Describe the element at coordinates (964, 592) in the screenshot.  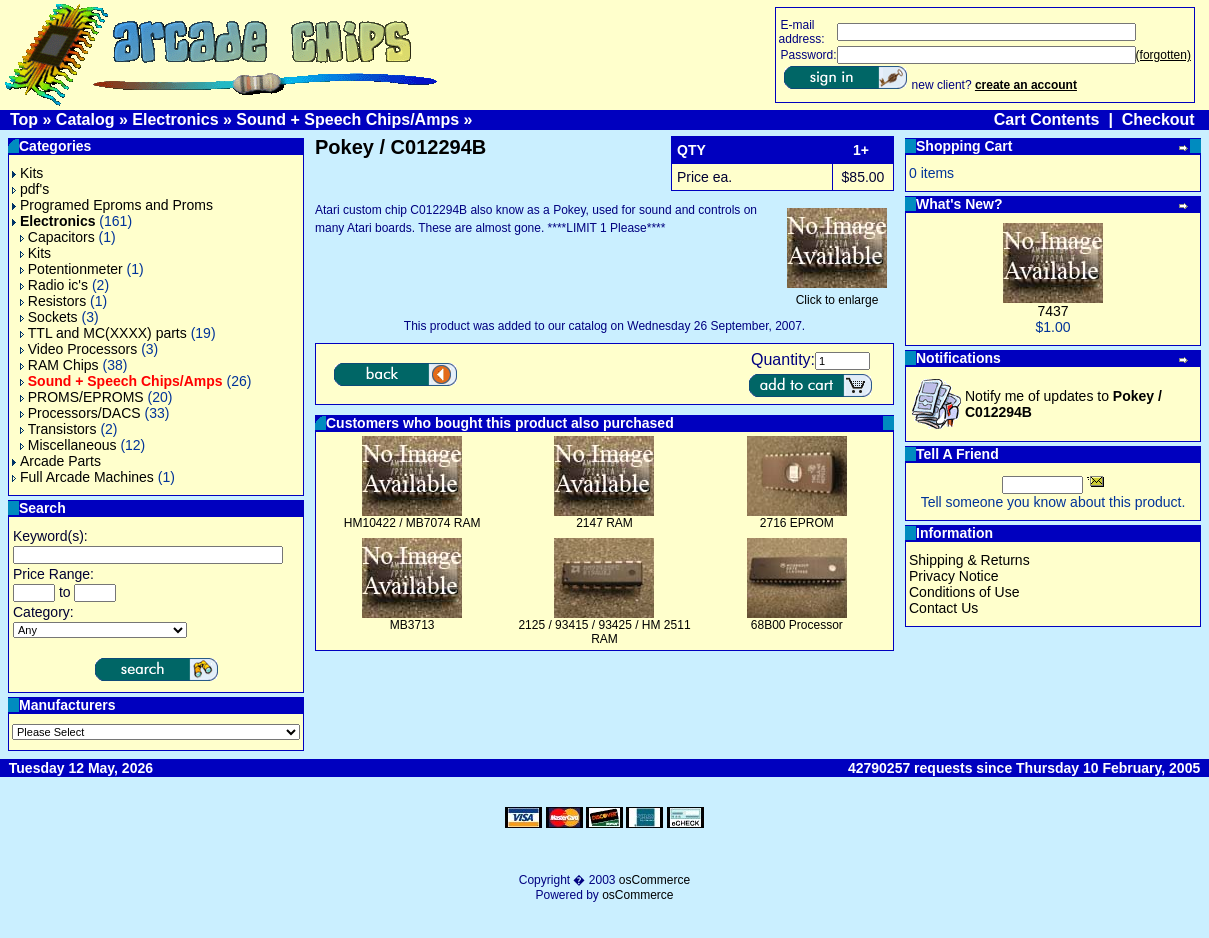
I see `Conditions of Use` at that location.